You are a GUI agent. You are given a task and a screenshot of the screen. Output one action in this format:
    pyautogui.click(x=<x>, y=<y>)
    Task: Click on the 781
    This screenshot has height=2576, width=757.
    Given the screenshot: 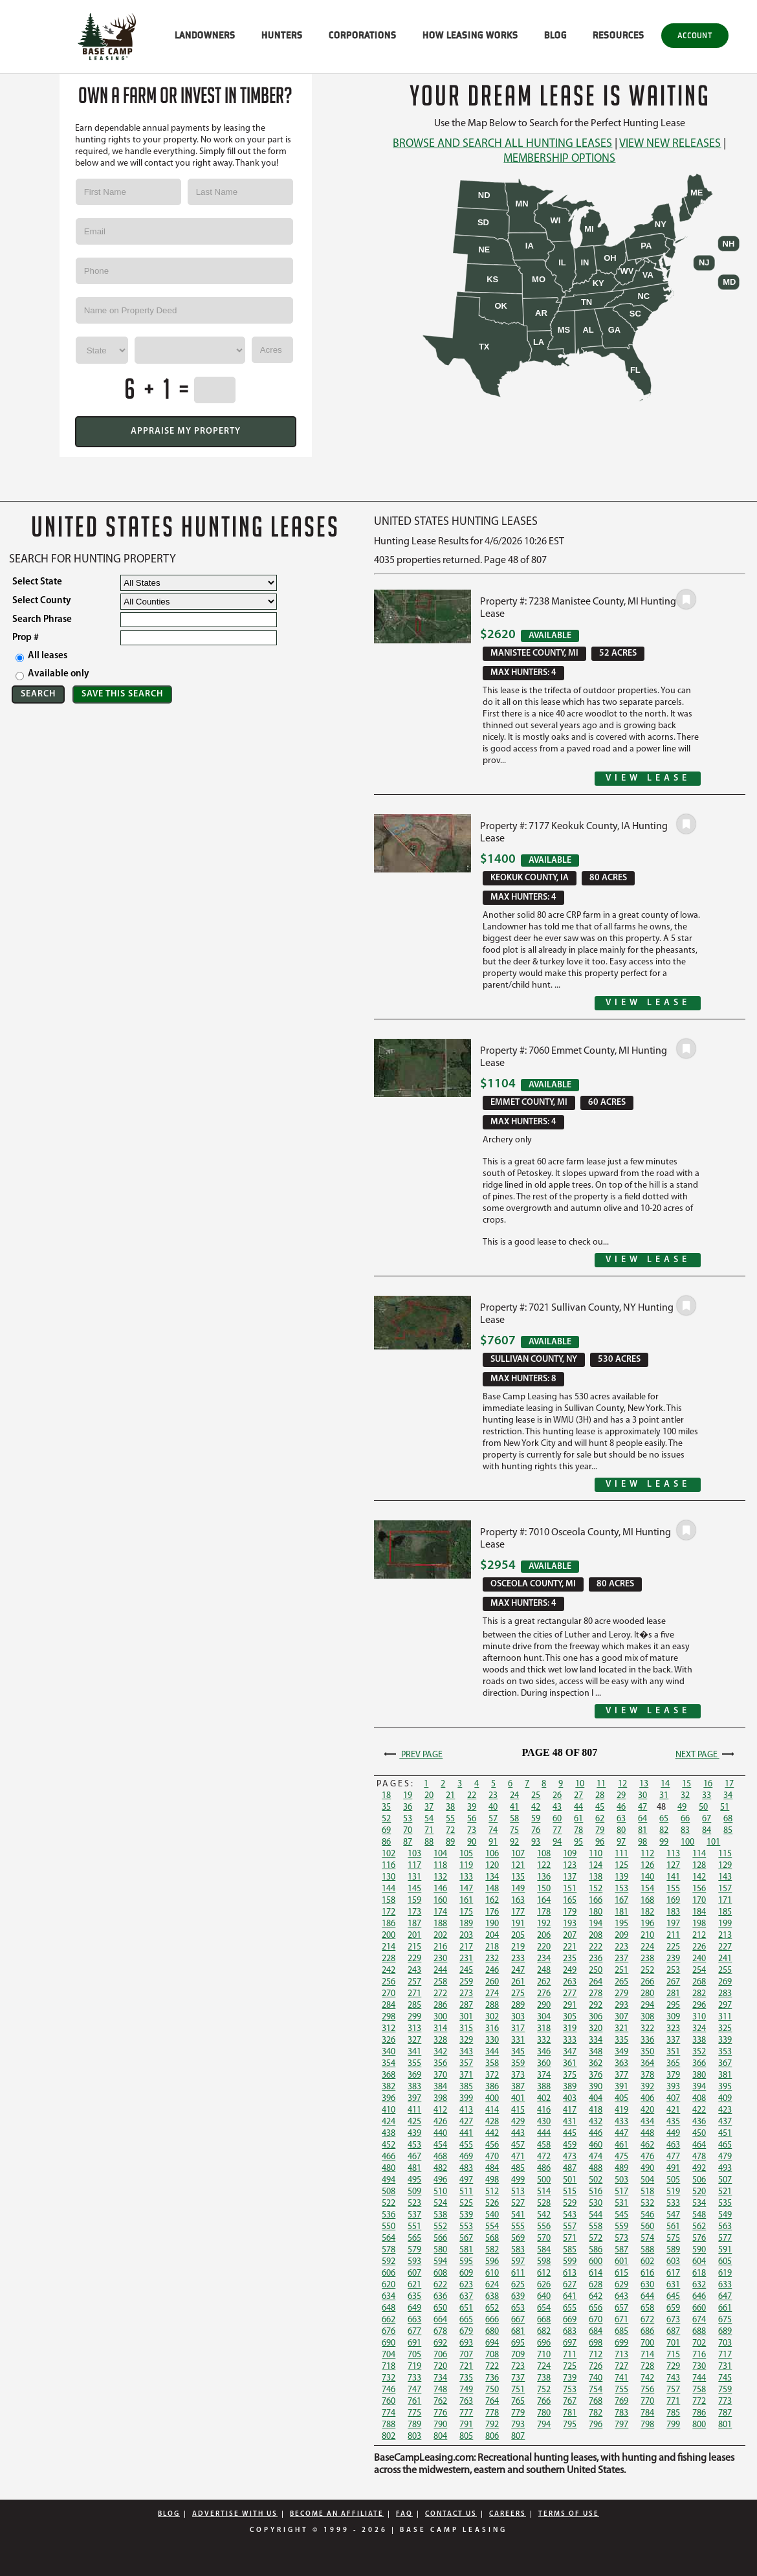 What is the action you would take?
    pyautogui.click(x=569, y=2413)
    